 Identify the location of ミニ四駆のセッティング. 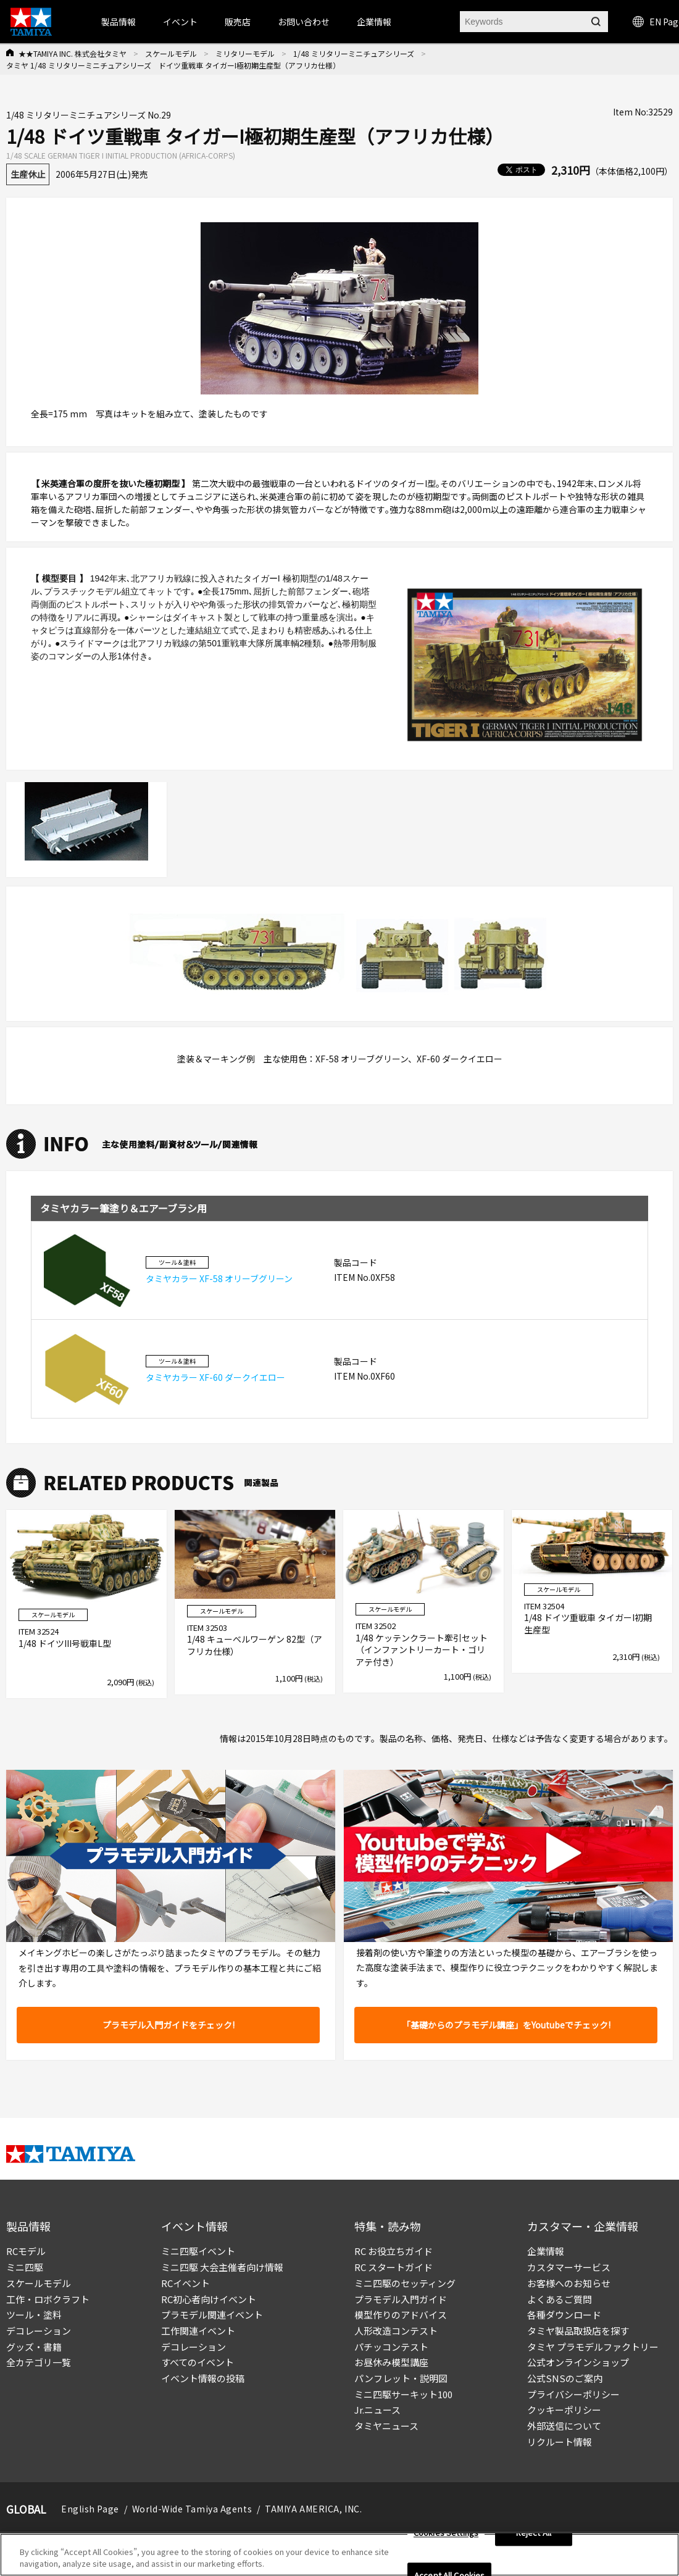
(405, 2283).